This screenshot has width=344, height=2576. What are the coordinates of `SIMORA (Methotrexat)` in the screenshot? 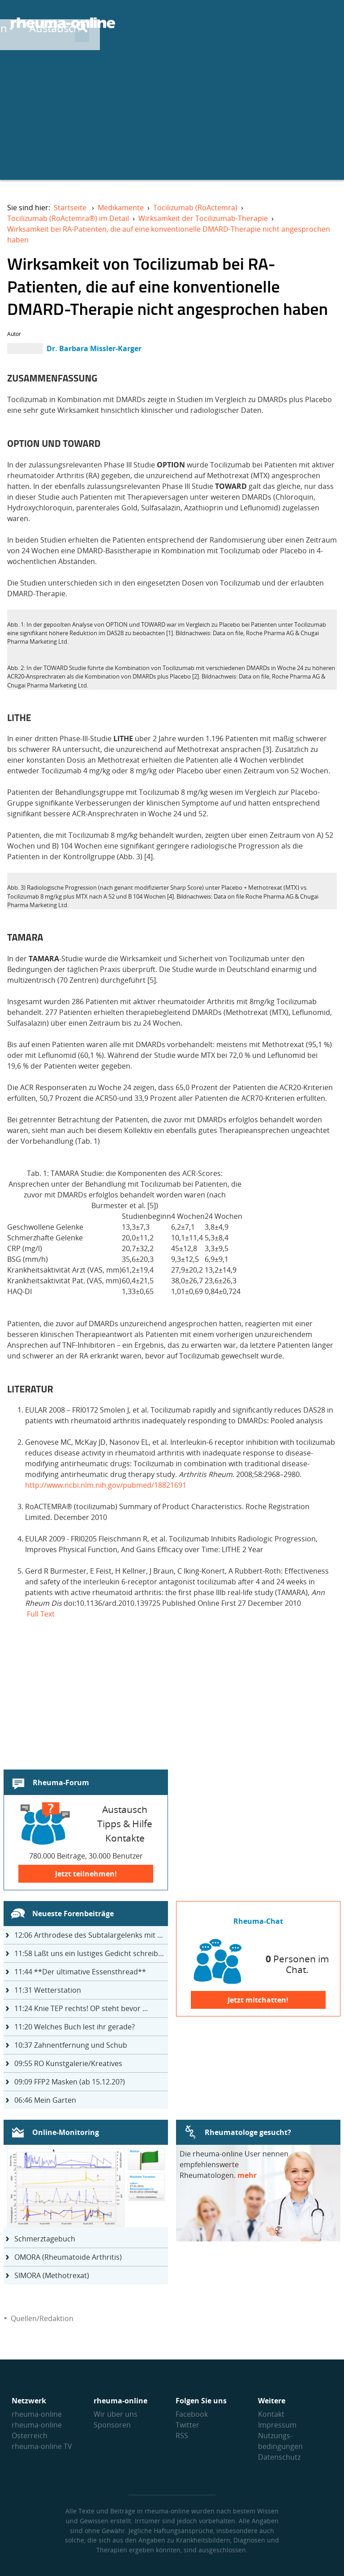 It's located at (51, 2275).